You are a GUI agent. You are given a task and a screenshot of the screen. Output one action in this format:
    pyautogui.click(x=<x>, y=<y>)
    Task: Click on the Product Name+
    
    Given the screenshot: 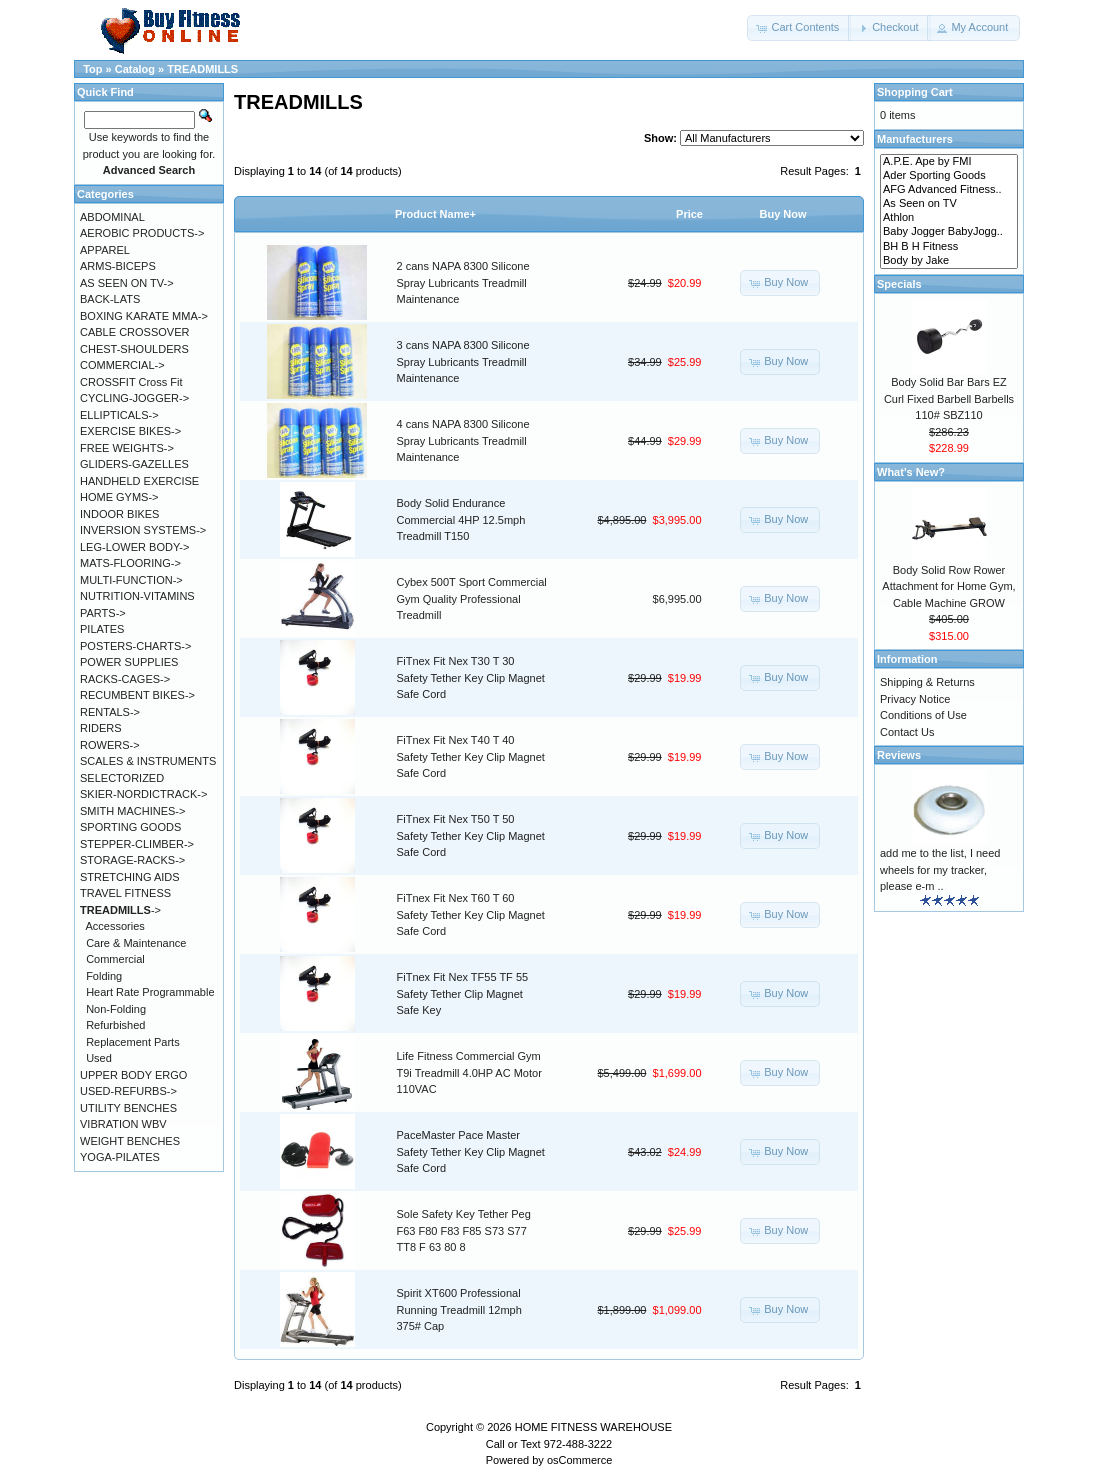 What is the action you would take?
    pyautogui.click(x=435, y=214)
    